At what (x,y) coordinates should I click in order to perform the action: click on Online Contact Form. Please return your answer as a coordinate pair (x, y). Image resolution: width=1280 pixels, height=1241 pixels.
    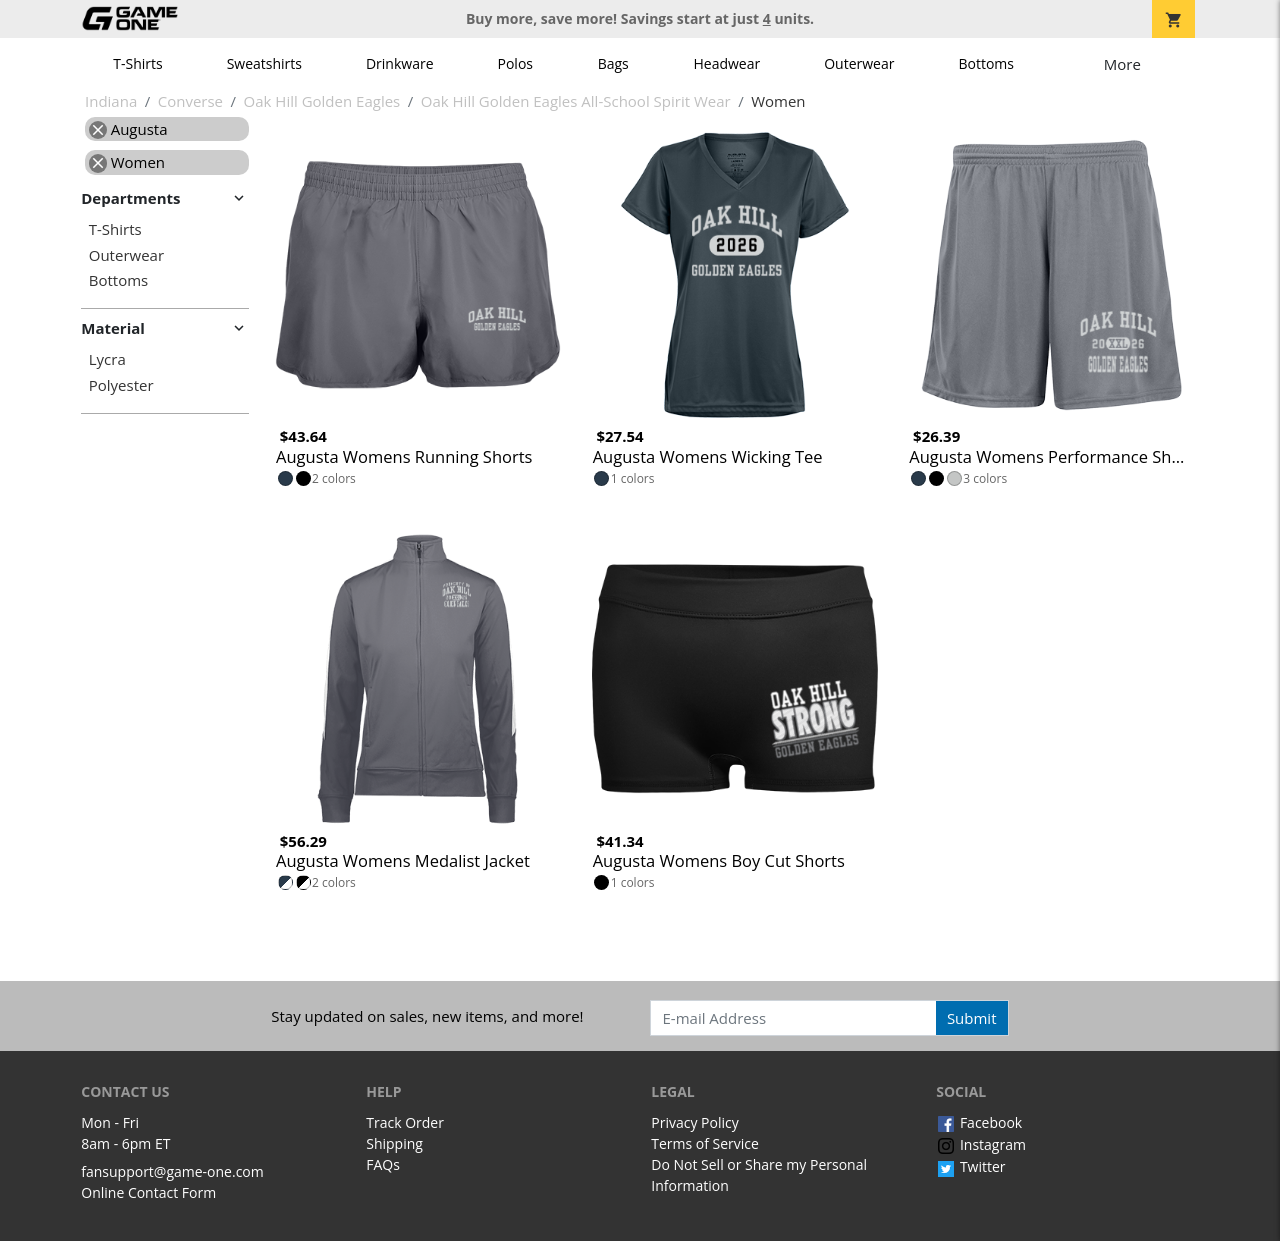
    Looking at the image, I should click on (148, 1192).